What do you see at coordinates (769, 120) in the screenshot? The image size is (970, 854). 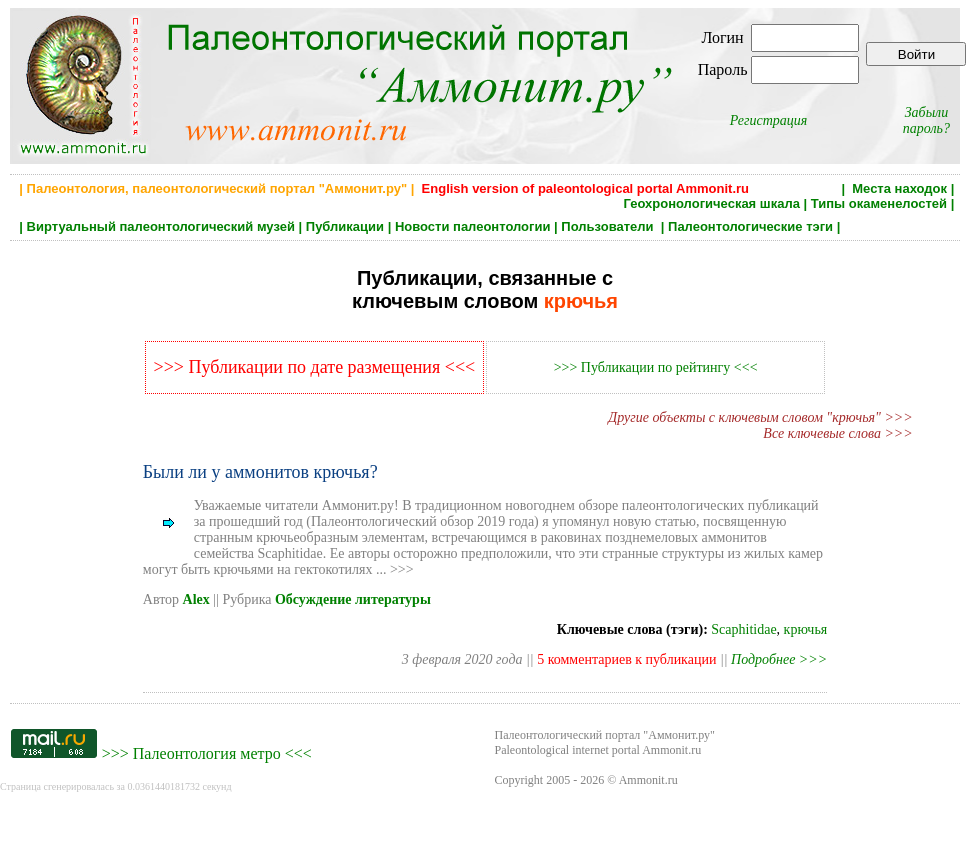 I see `Регистрация` at bounding box center [769, 120].